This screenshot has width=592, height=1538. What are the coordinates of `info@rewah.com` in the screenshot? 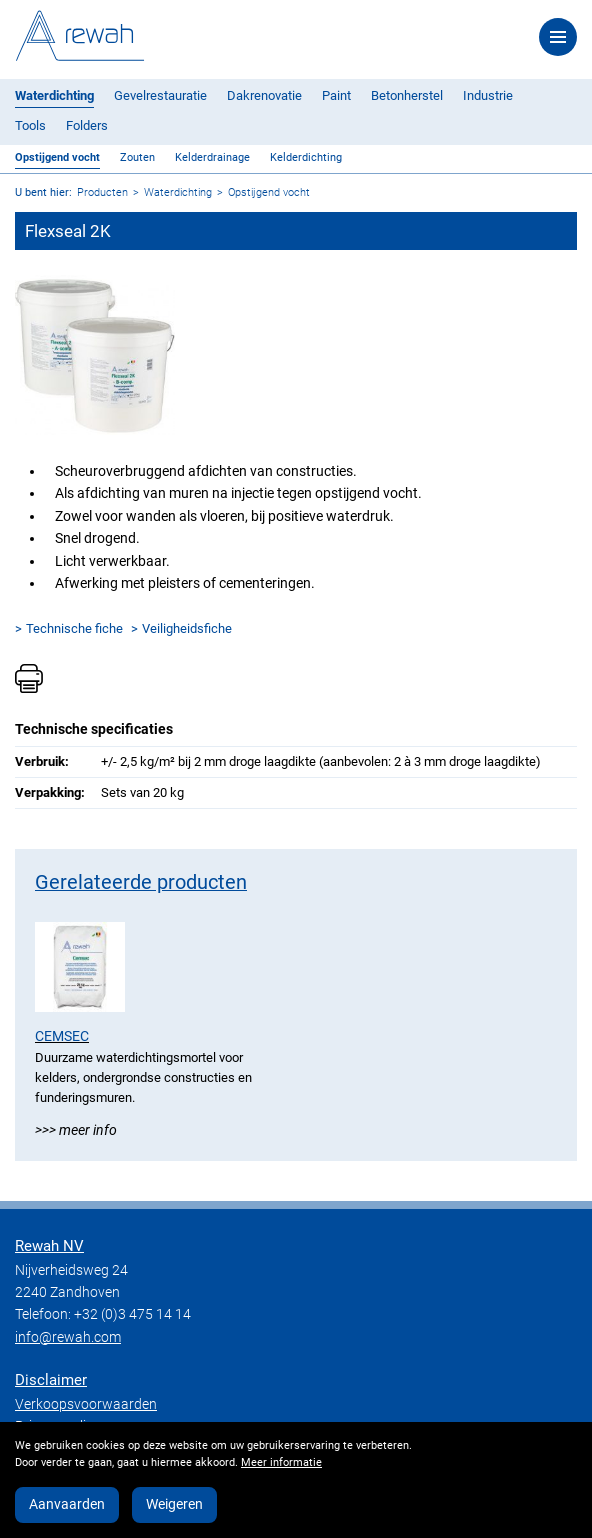 It's located at (68, 1337).